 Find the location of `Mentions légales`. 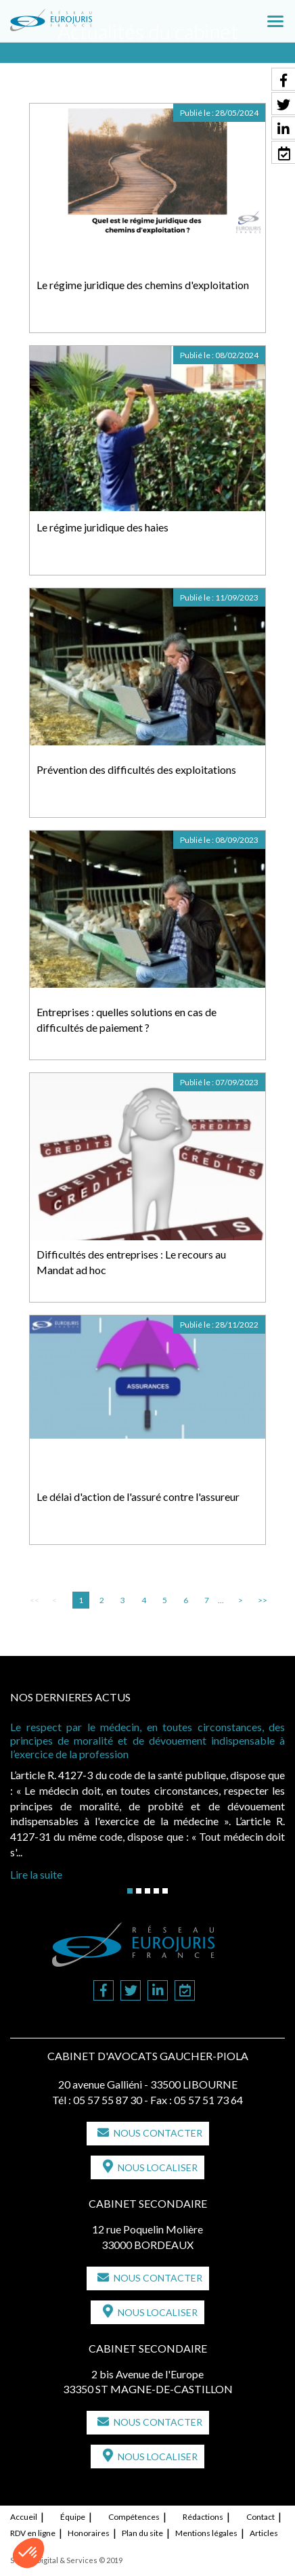

Mentions légales is located at coordinates (206, 2533).